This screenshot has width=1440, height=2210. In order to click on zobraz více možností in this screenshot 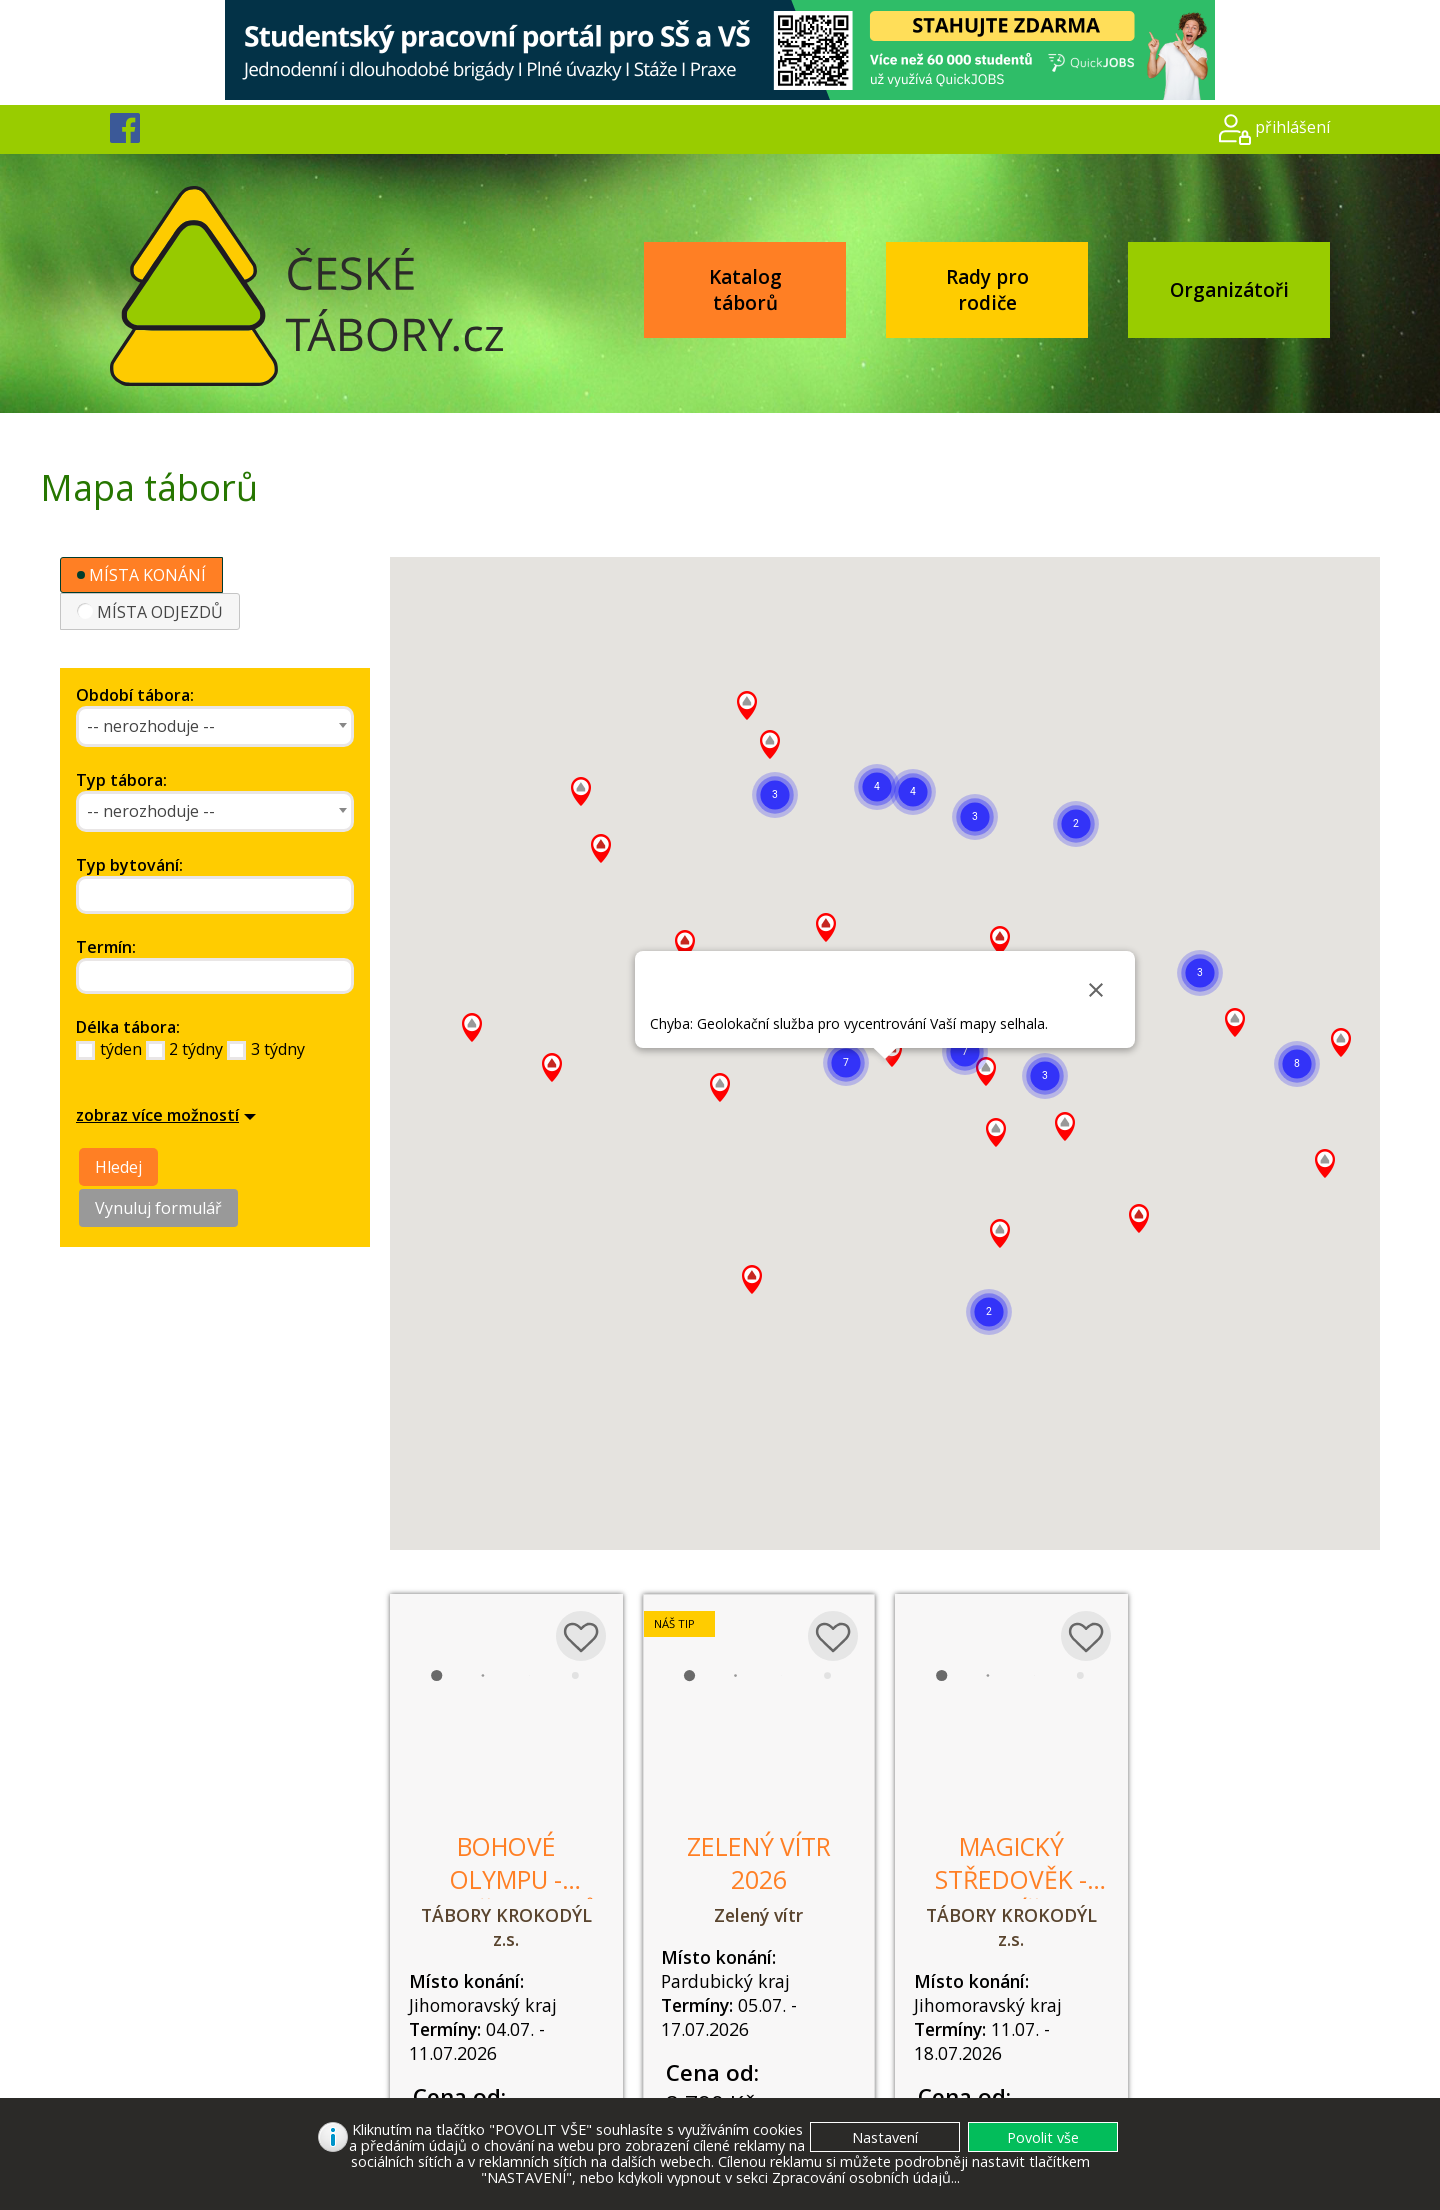, I will do `click(157, 1115)`.